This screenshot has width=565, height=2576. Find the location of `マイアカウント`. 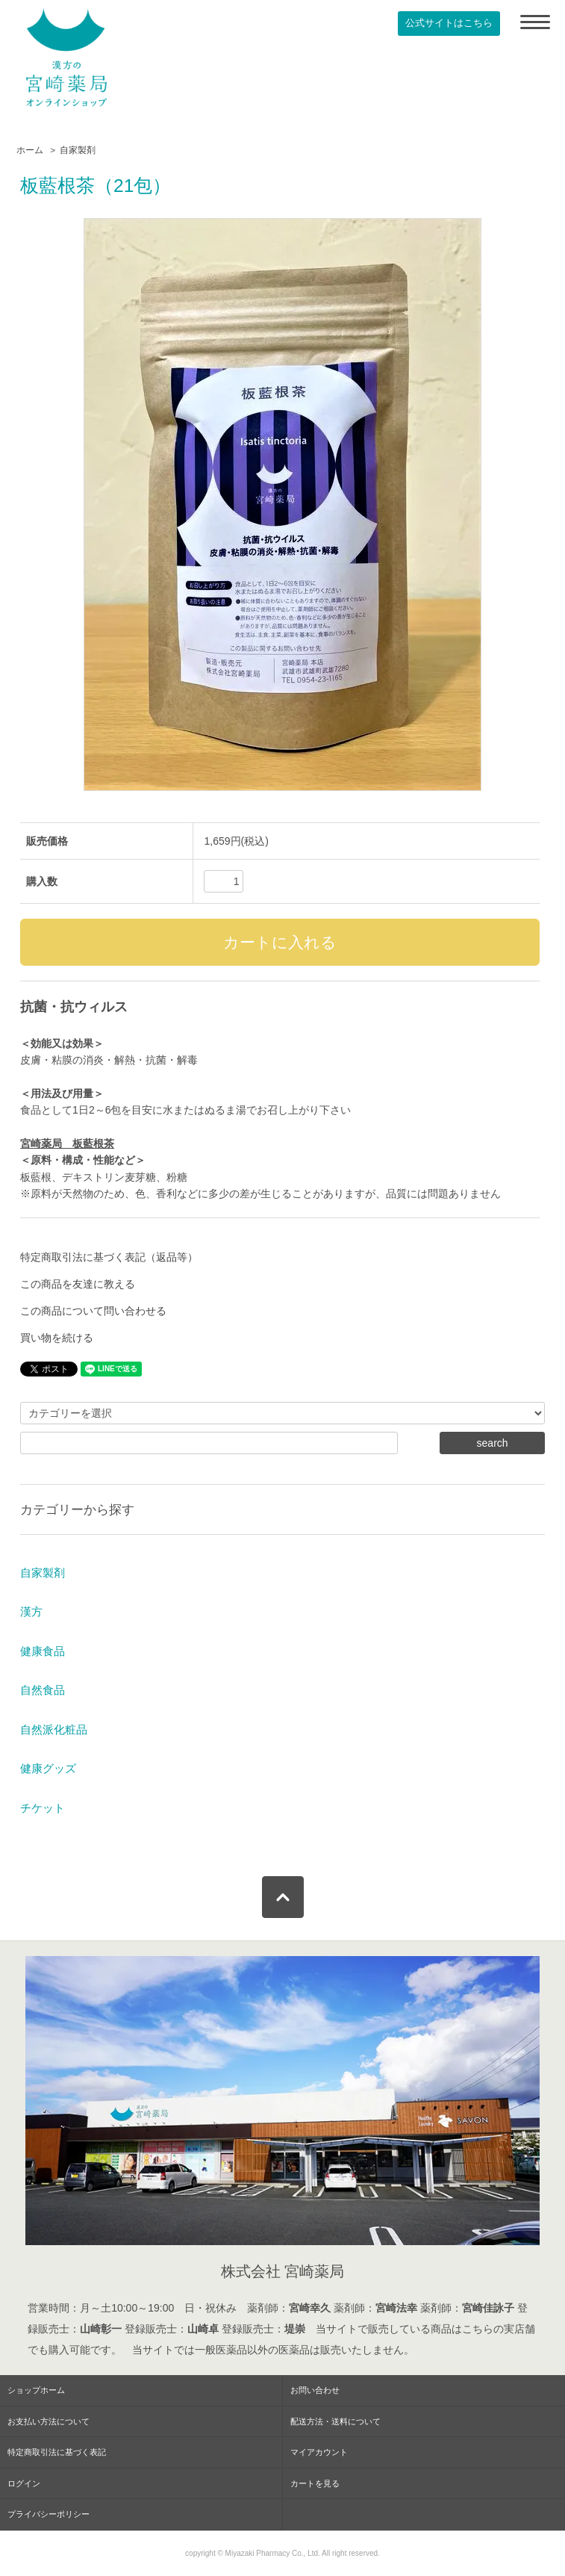

マイアカウント is located at coordinates (319, 2452).